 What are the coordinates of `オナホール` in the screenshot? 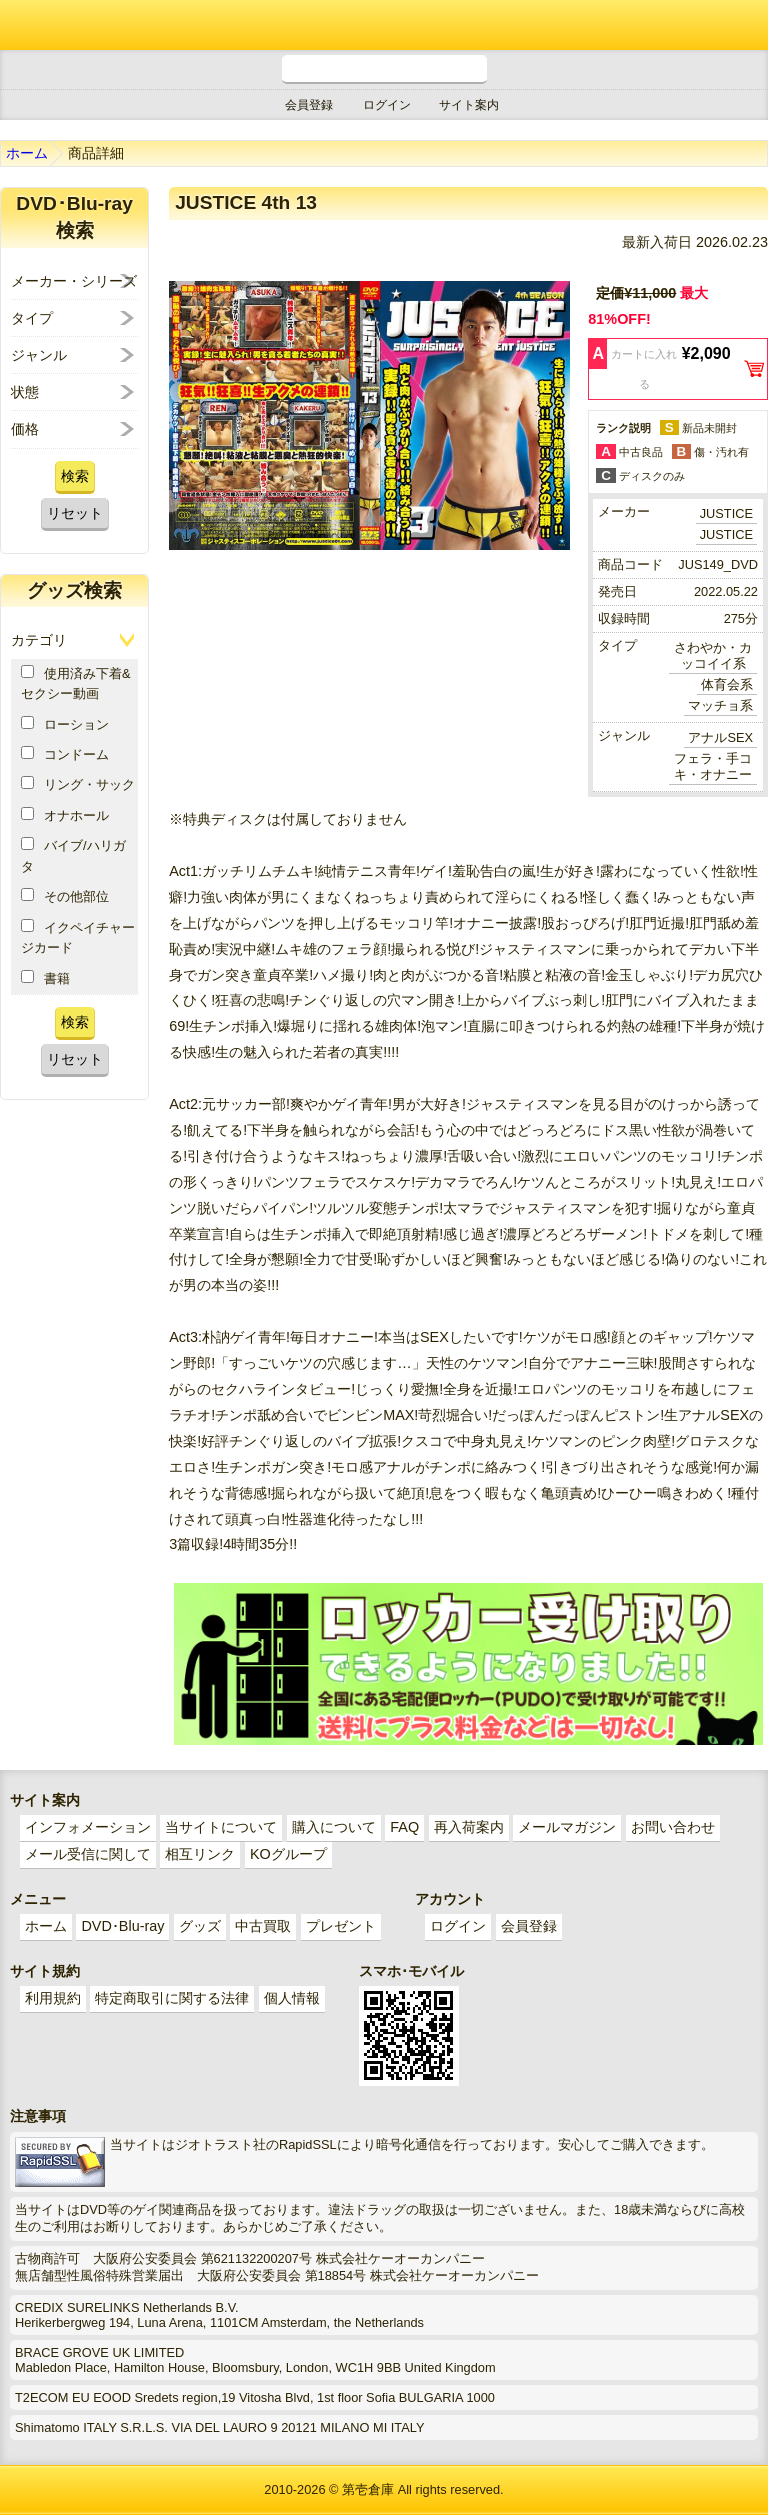 It's located at (65, 815).